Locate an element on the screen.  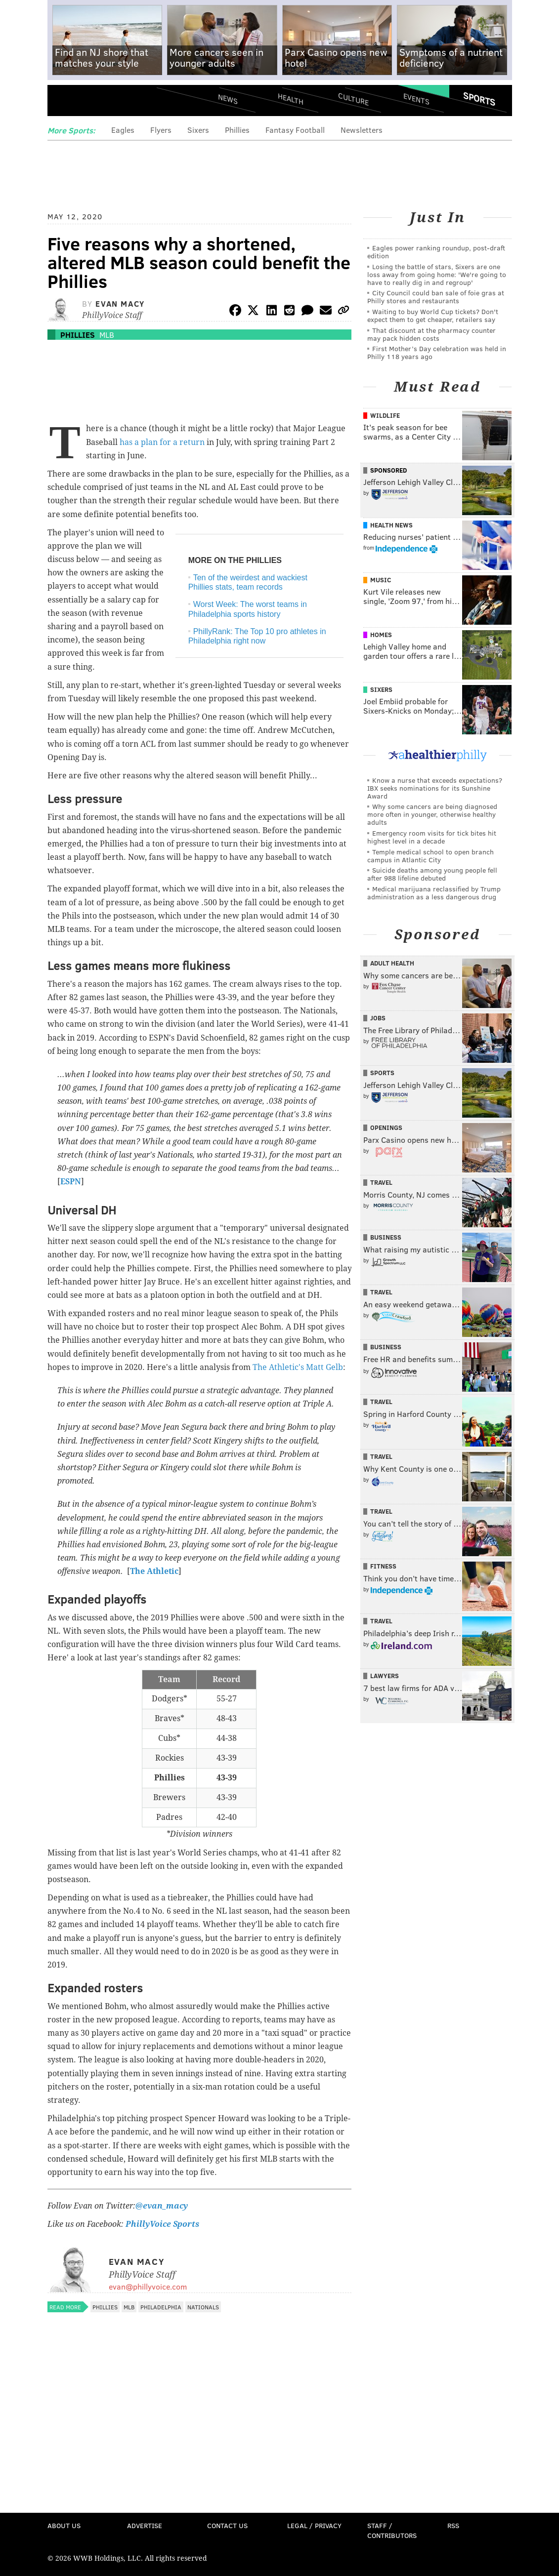
RSS is located at coordinates (453, 2525).